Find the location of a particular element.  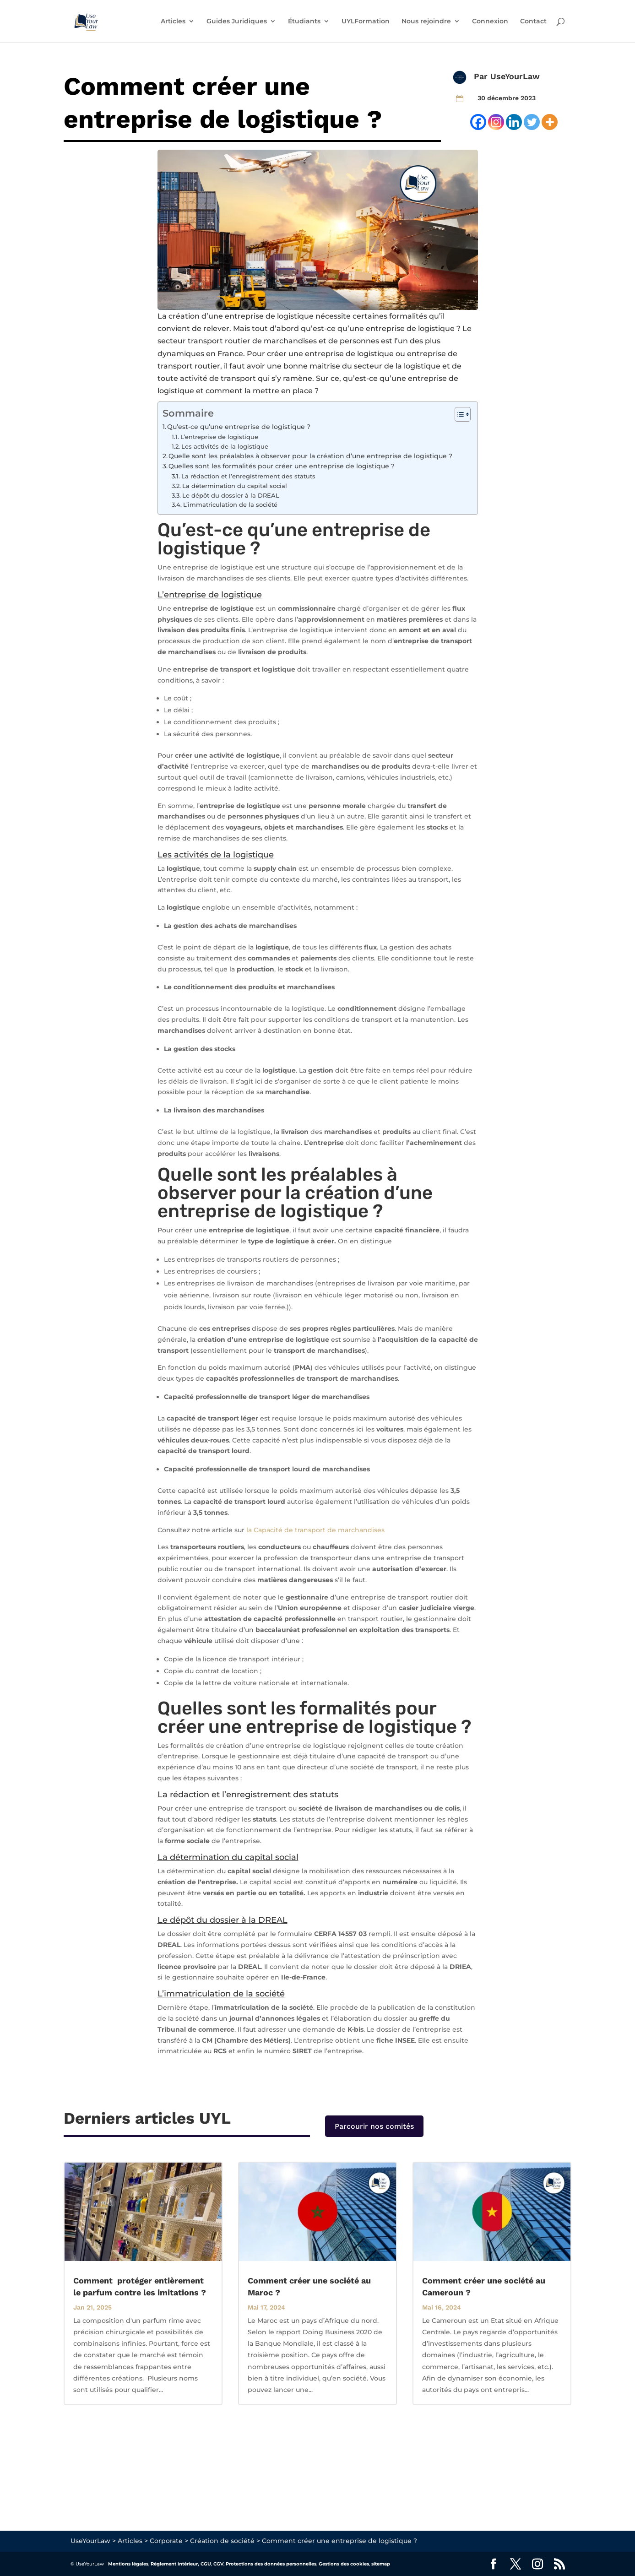

Nous rejoindre is located at coordinates (426, 21).